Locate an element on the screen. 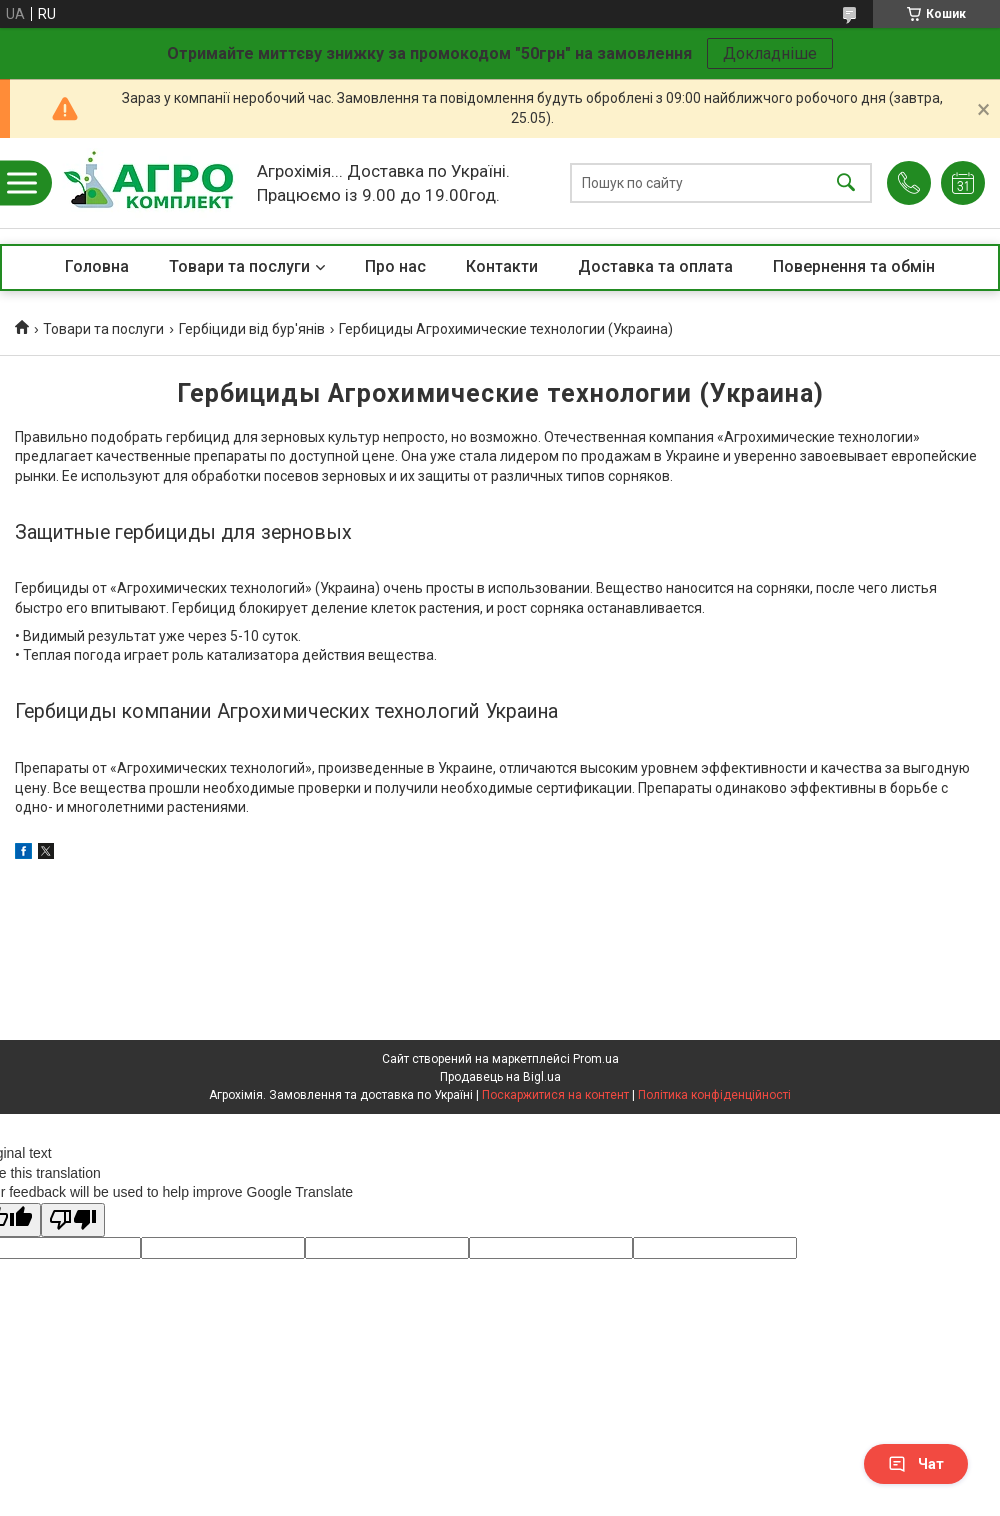 The image size is (1000, 1516). [Шукати] is located at coordinates (846, 183).